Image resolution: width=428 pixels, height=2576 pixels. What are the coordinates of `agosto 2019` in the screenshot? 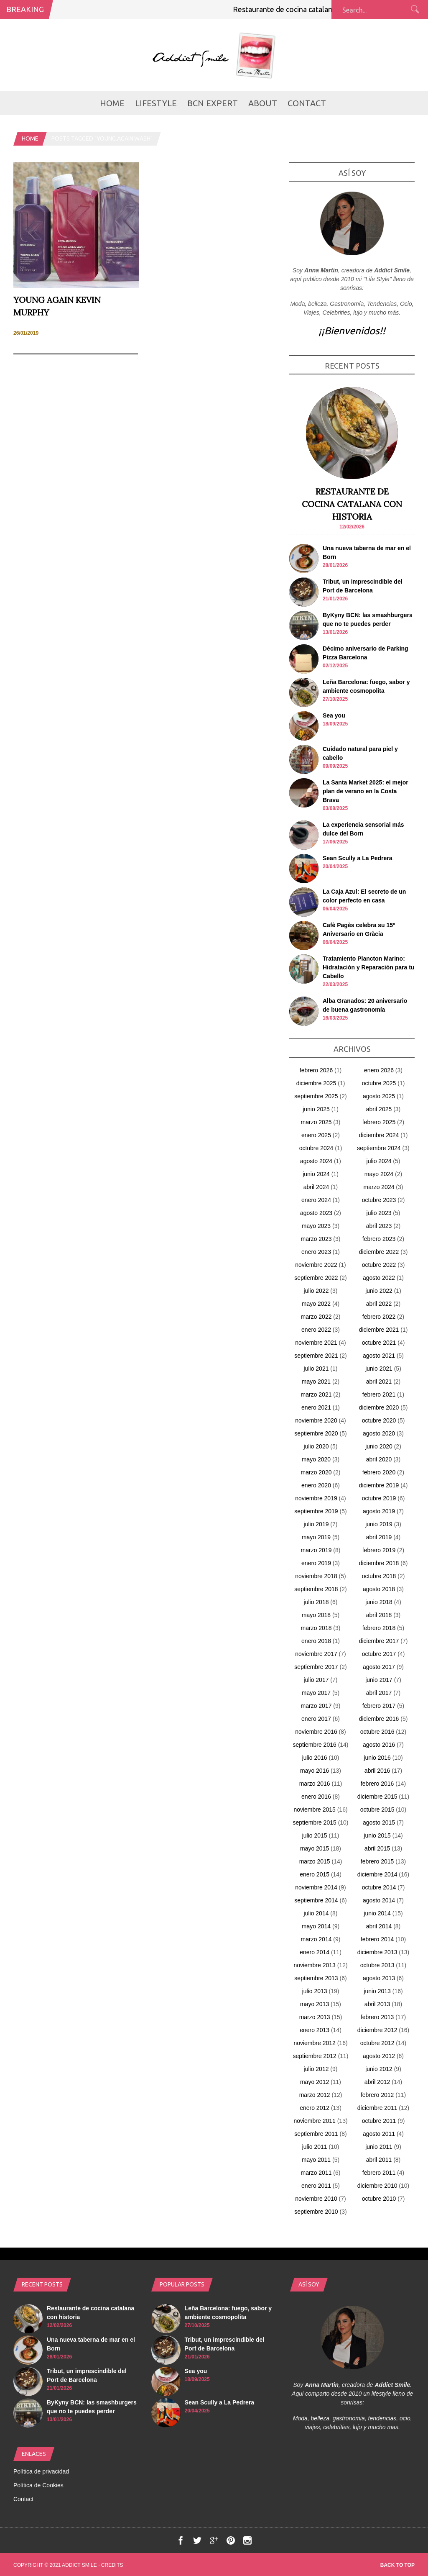 It's located at (379, 1511).